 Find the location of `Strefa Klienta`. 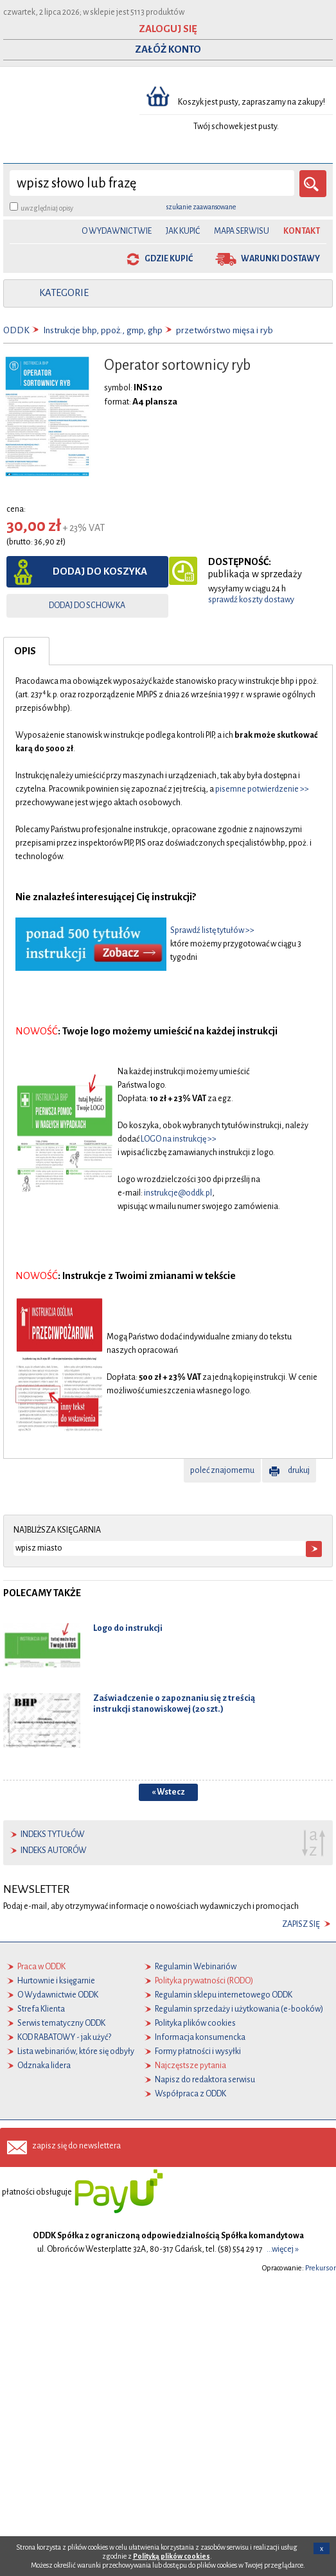

Strefa Klienta is located at coordinates (41, 2009).